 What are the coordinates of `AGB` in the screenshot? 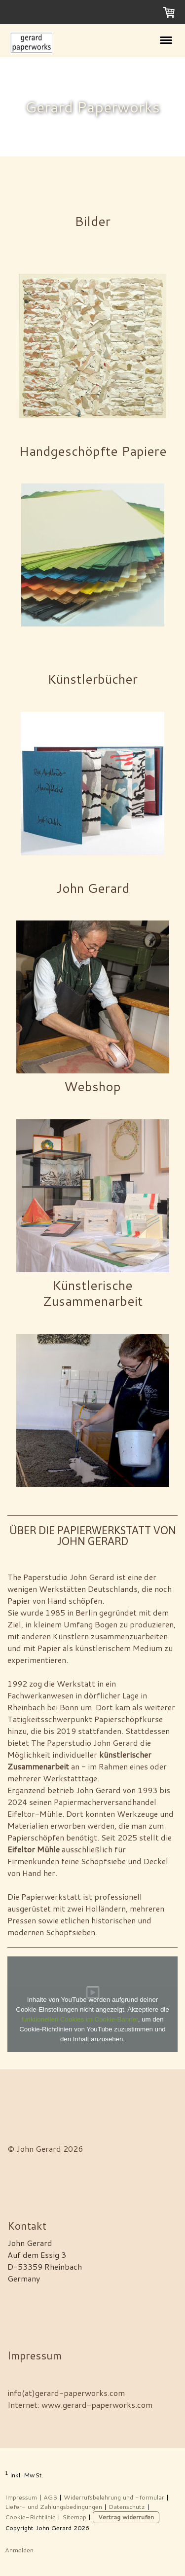 It's located at (50, 2497).